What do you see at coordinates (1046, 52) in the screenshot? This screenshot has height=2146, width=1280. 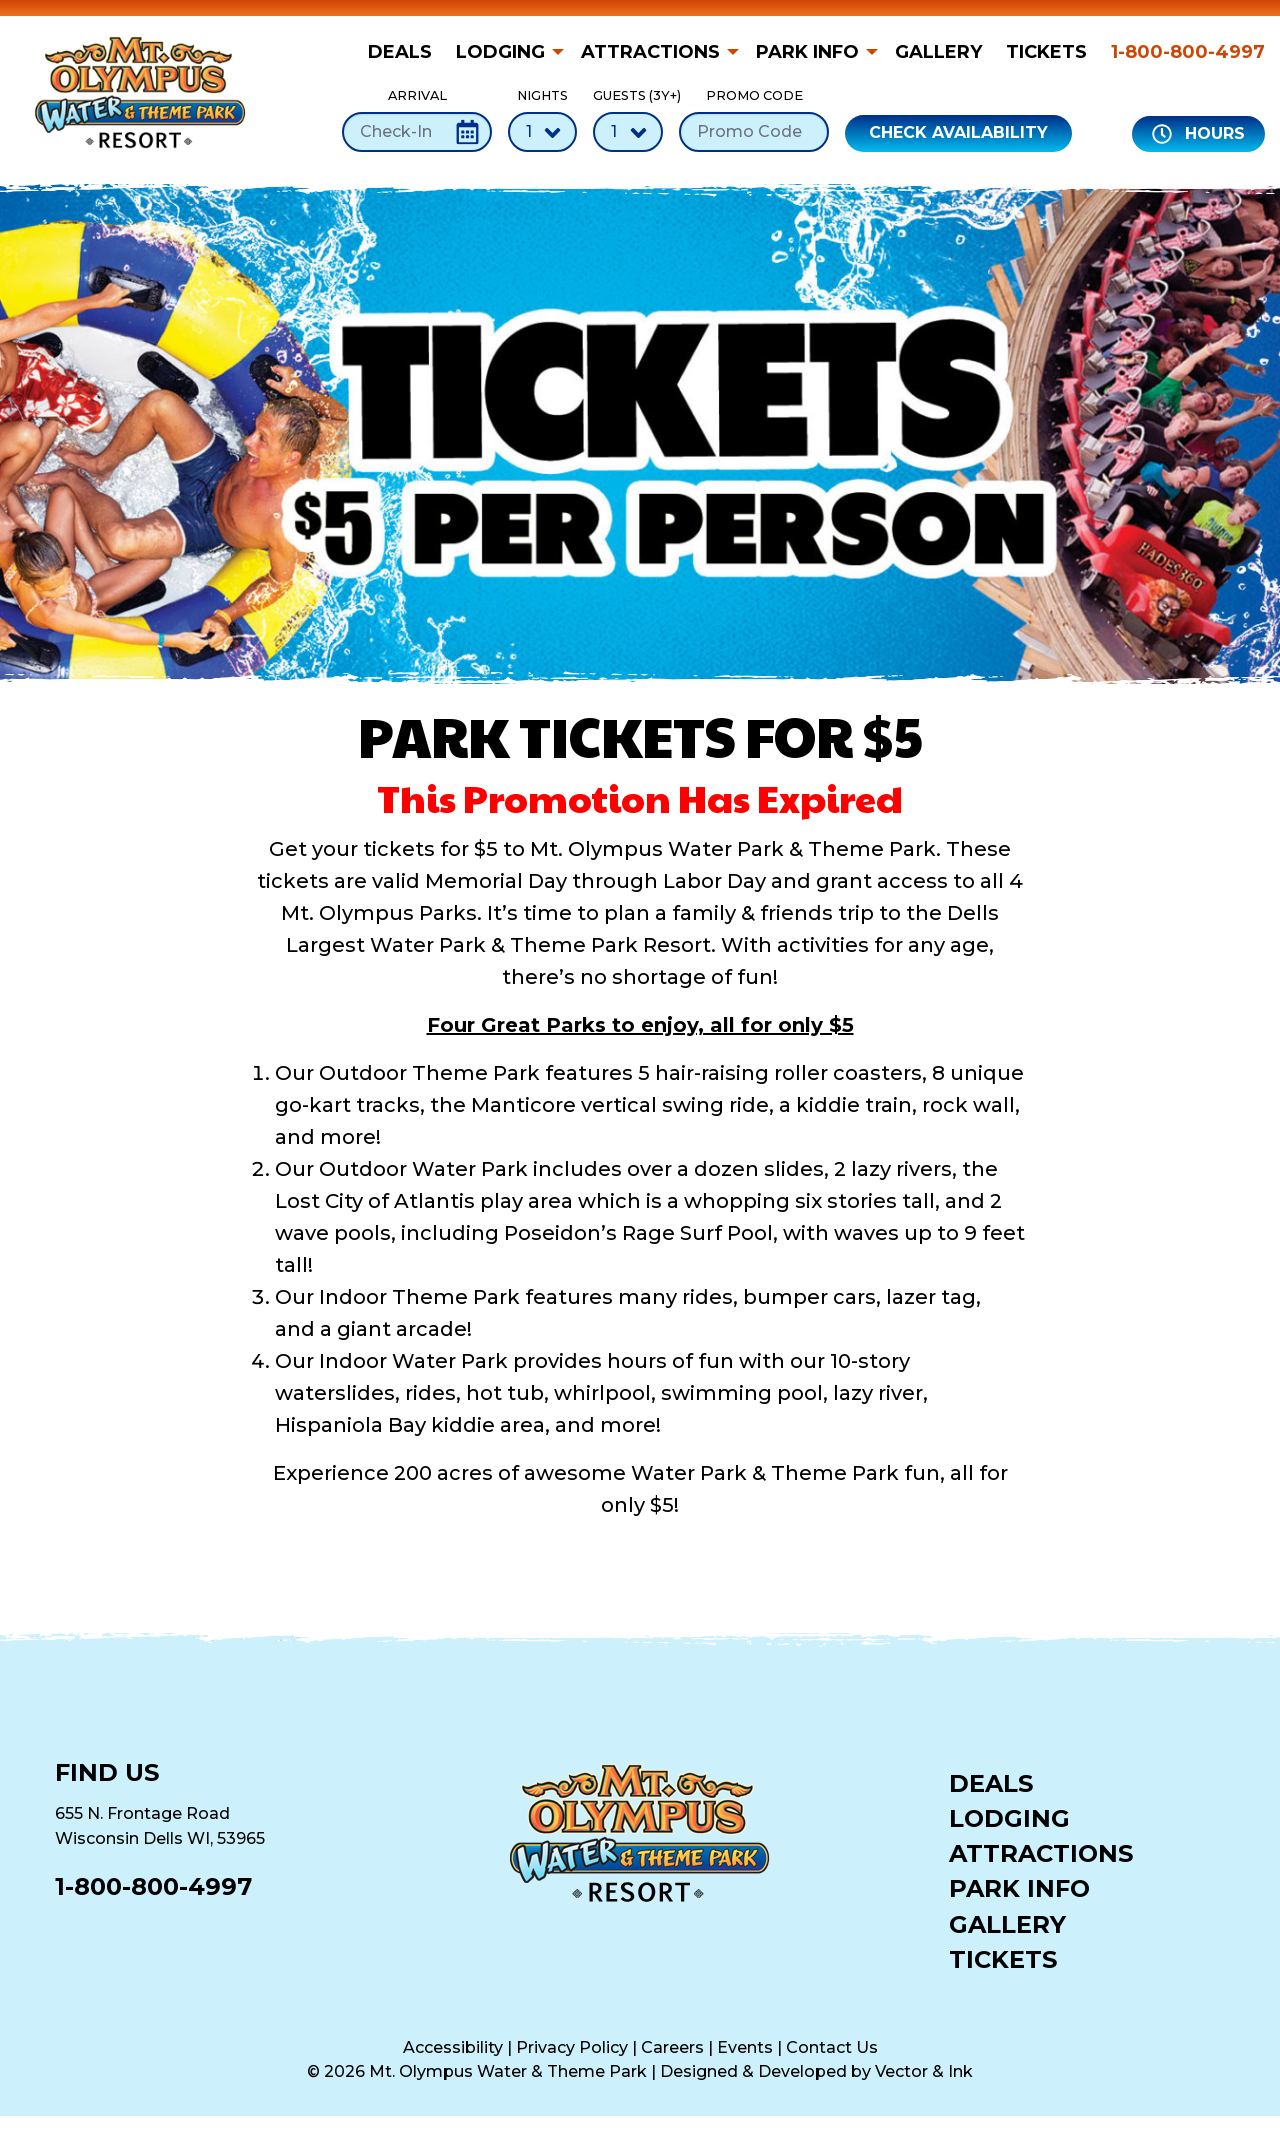 I see `Tickets` at bounding box center [1046, 52].